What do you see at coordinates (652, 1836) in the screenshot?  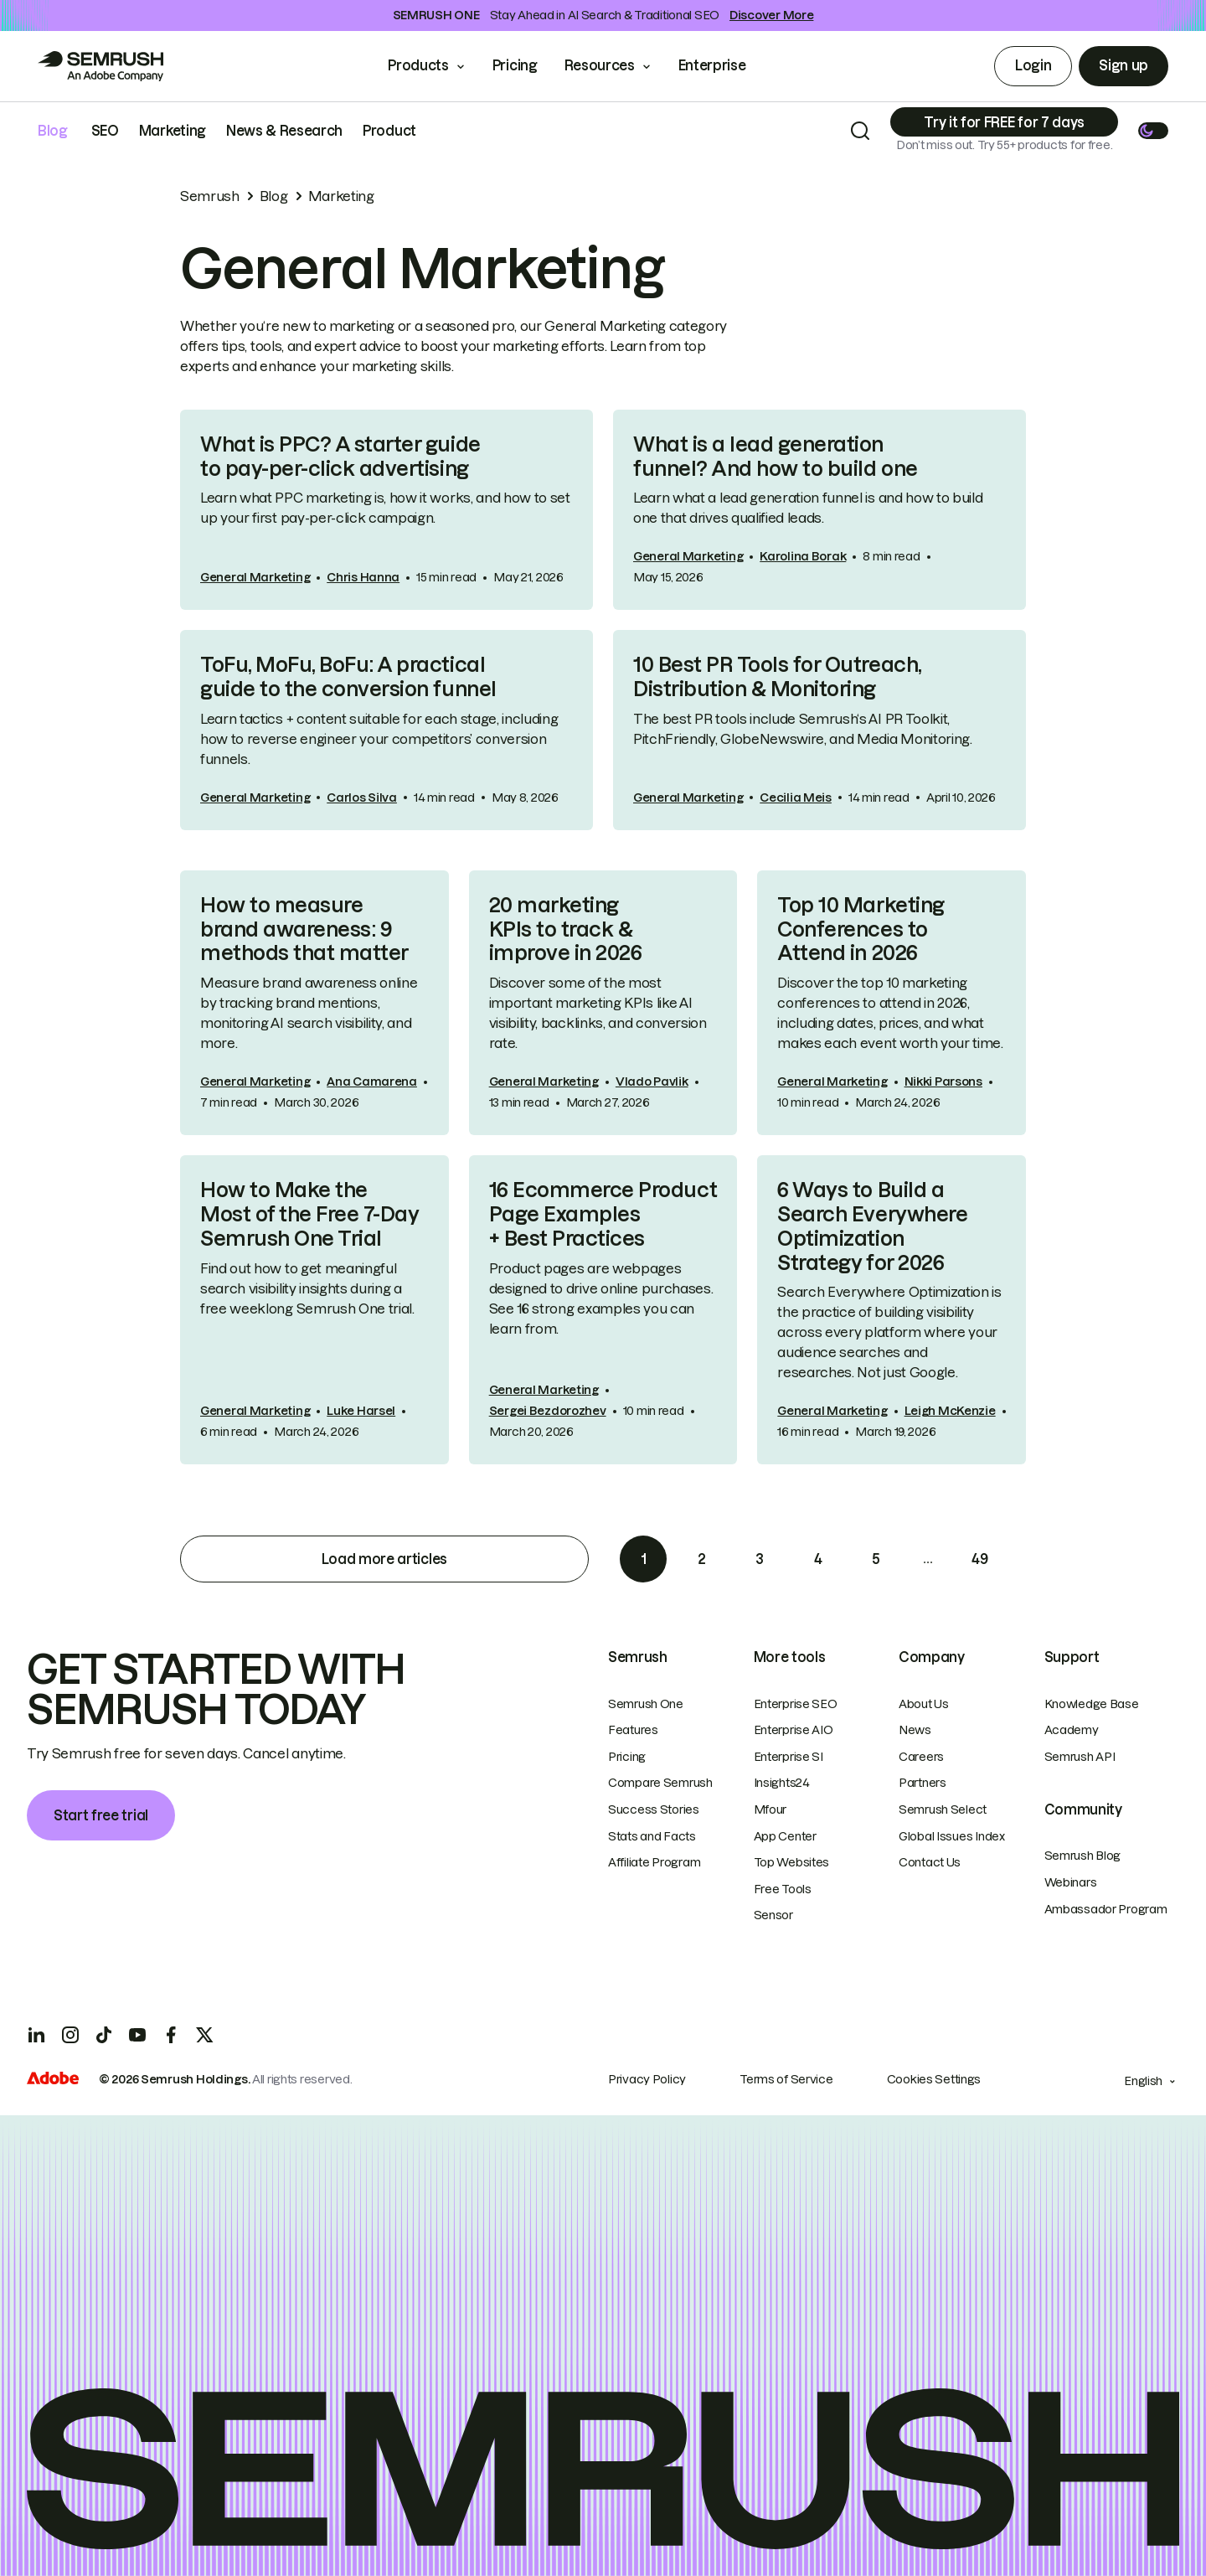 I see `Stats and Facts` at bounding box center [652, 1836].